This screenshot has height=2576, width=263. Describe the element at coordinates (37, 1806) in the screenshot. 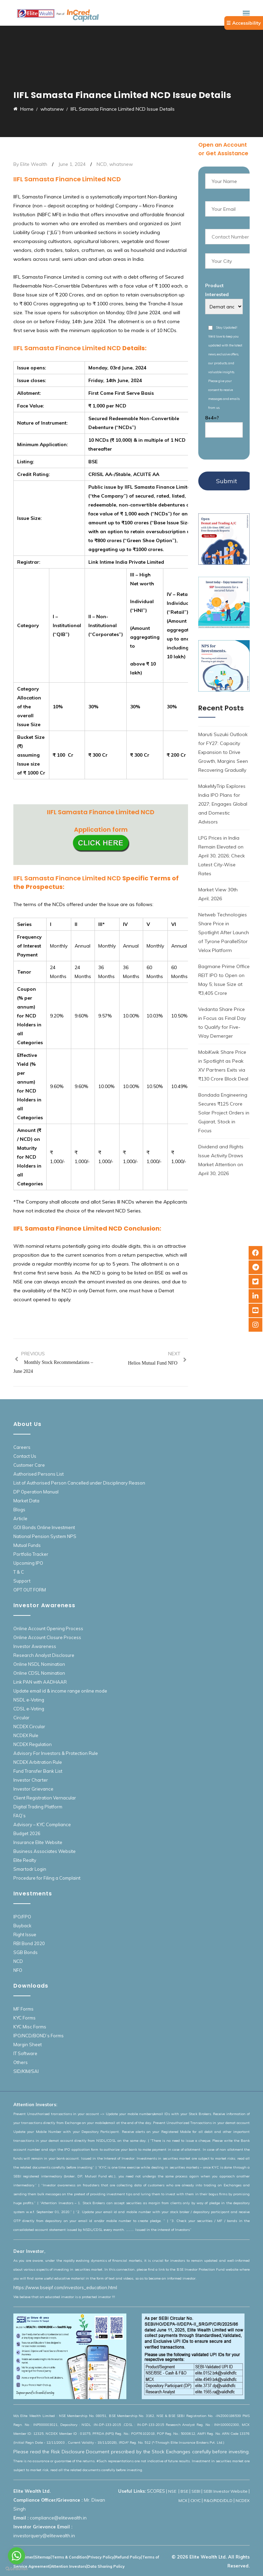

I see `Digital Trading Platform` at that location.